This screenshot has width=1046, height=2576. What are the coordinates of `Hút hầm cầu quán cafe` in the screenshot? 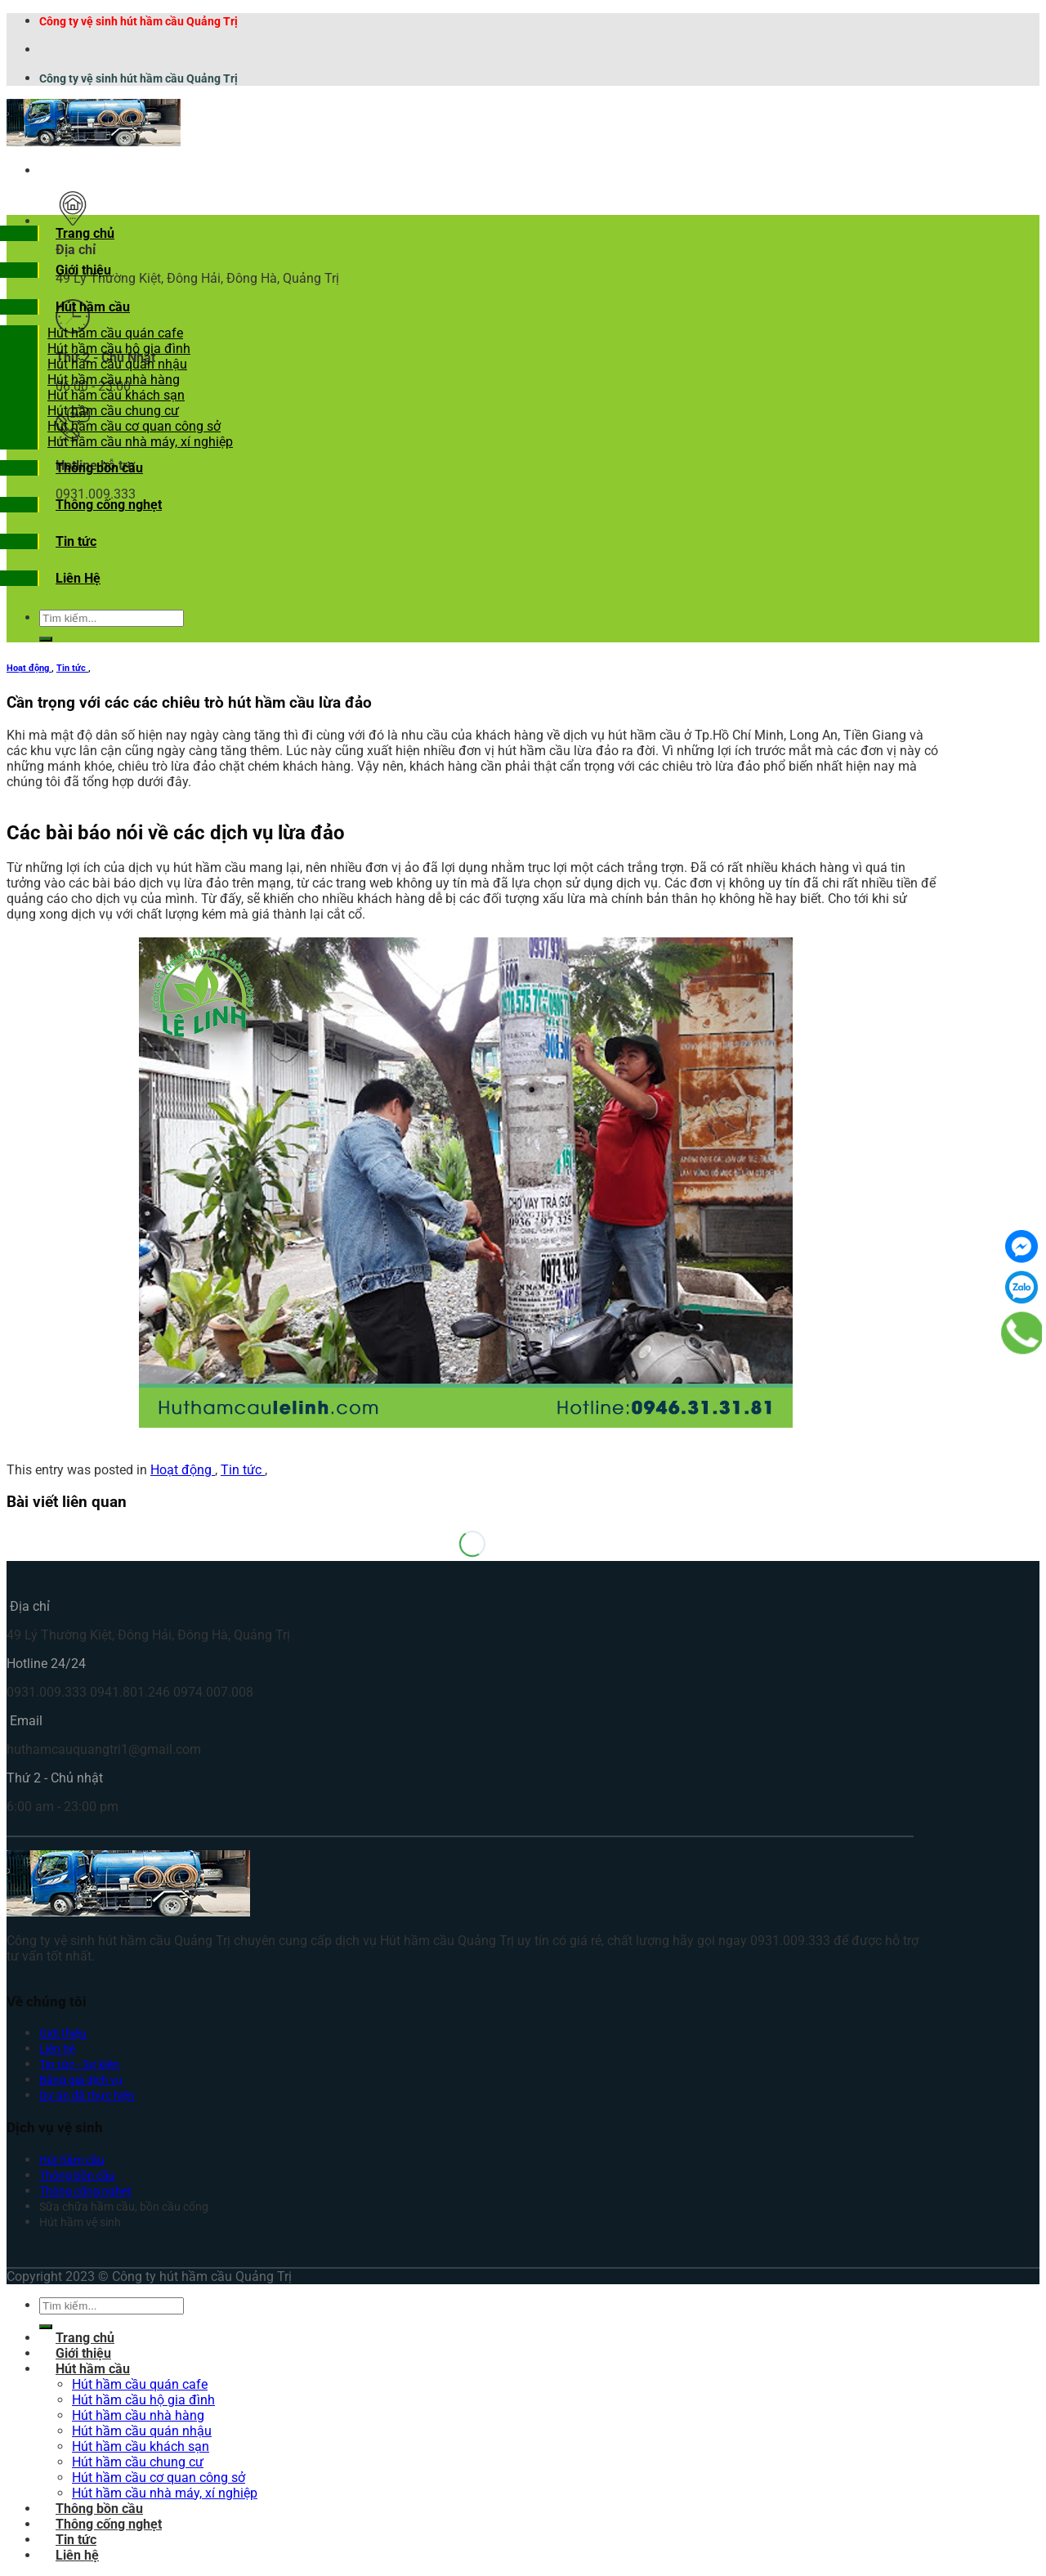 It's located at (115, 333).